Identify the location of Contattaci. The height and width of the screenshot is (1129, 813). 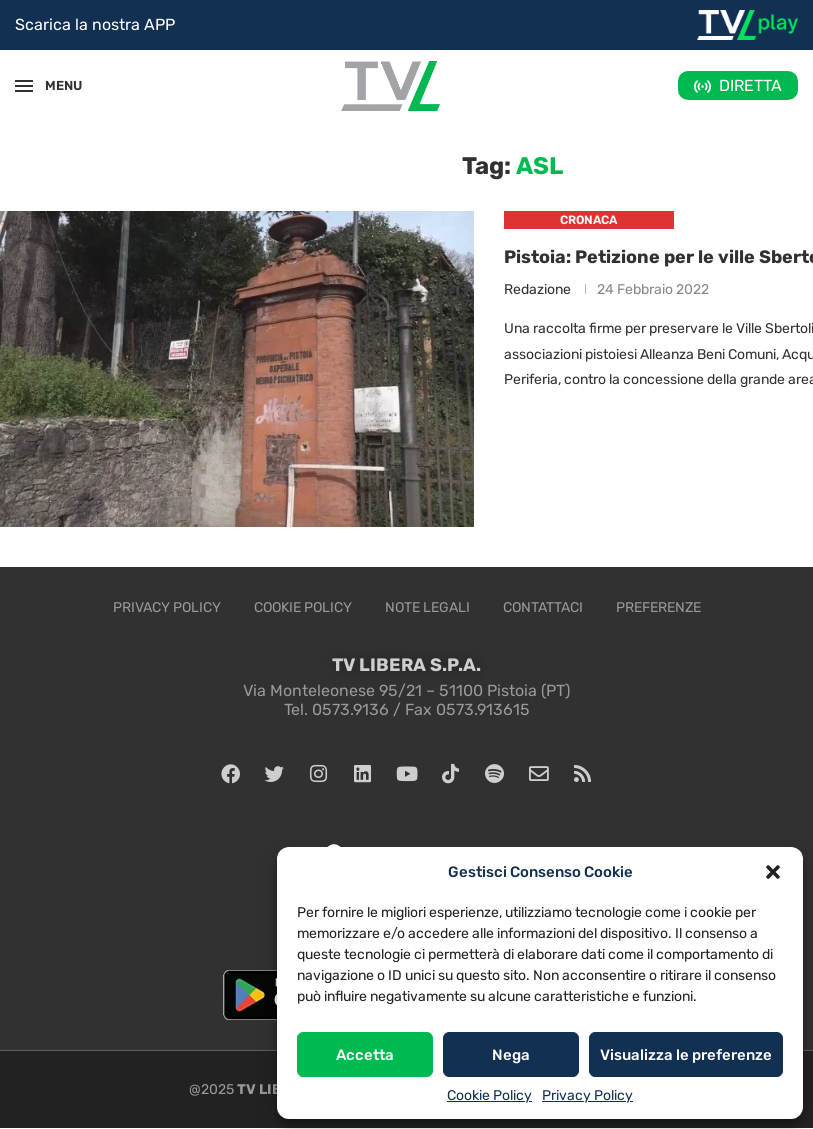
(543, 607).